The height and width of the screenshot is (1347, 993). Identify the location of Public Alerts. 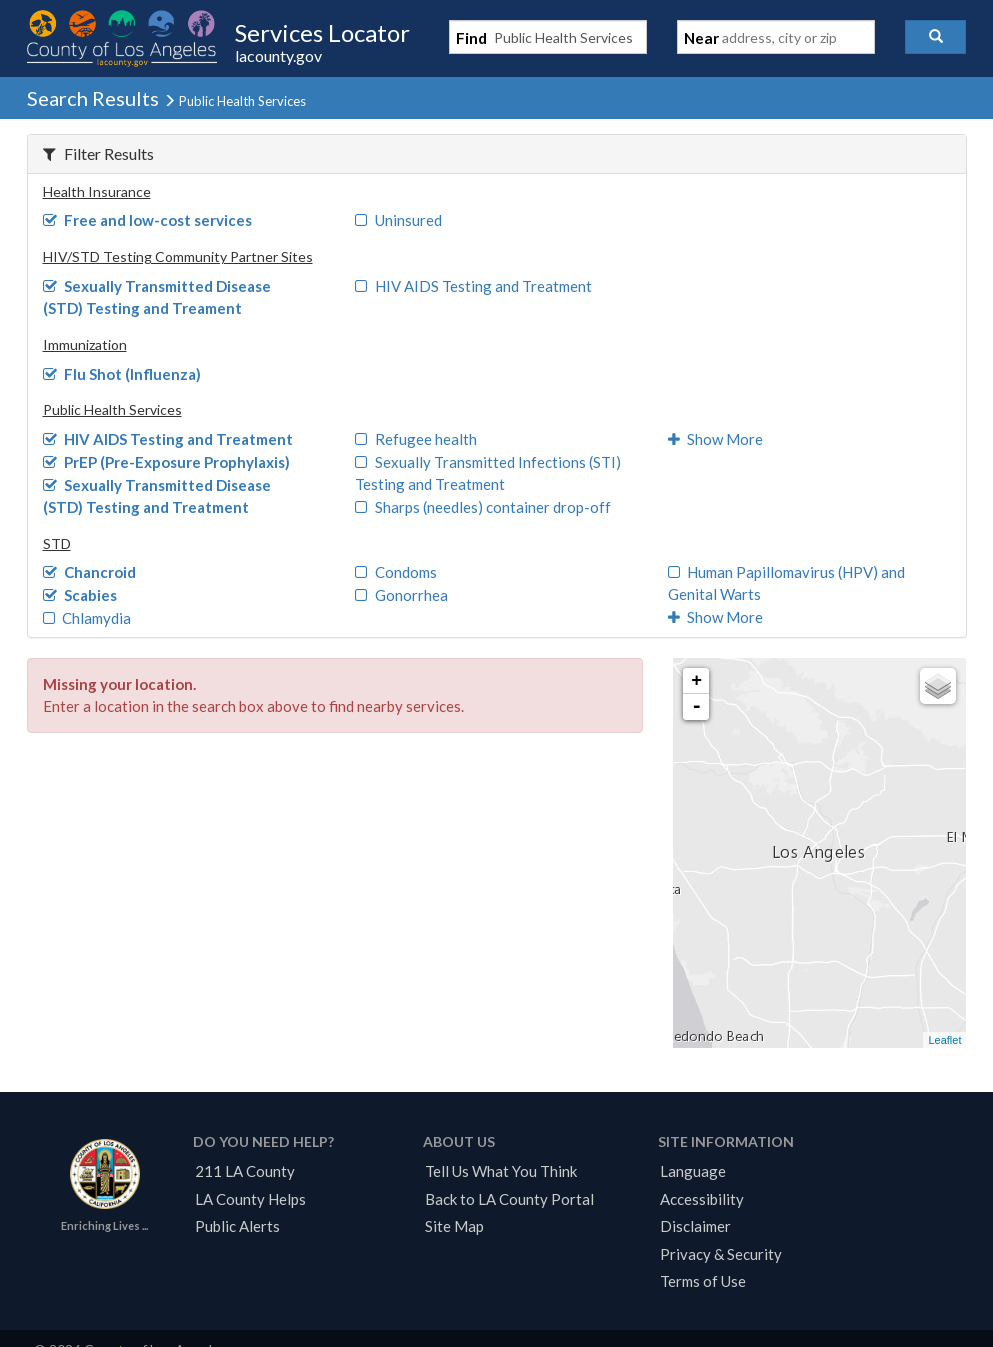
(237, 1226).